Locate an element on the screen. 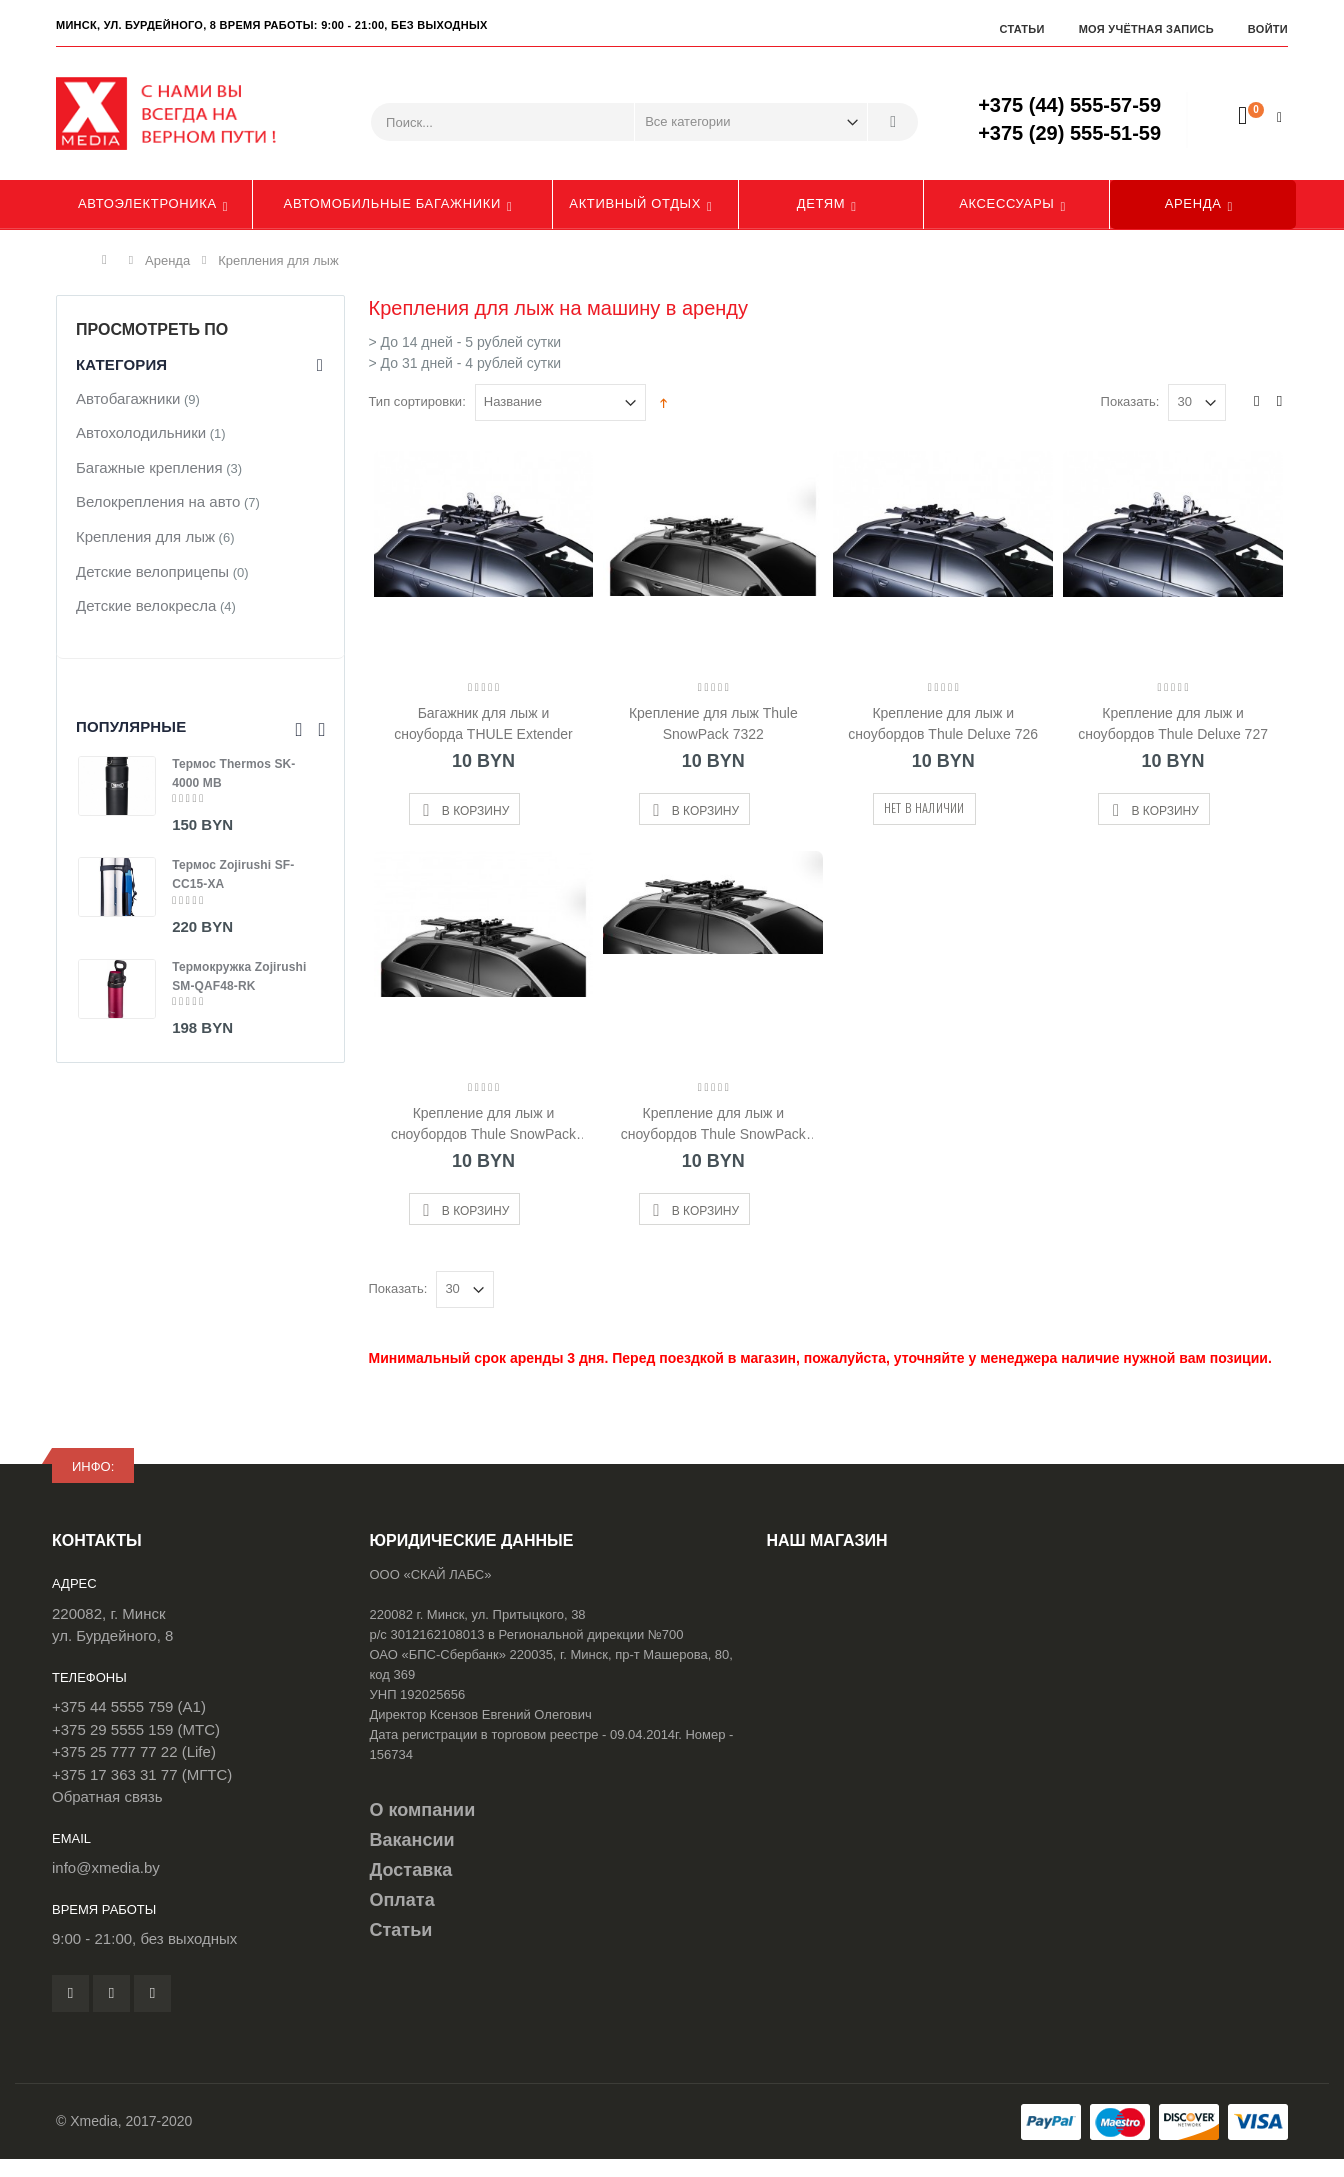 This screenshot has width=1344, height=2177. Детские велоприцепы is located at coordinates (152, 571).